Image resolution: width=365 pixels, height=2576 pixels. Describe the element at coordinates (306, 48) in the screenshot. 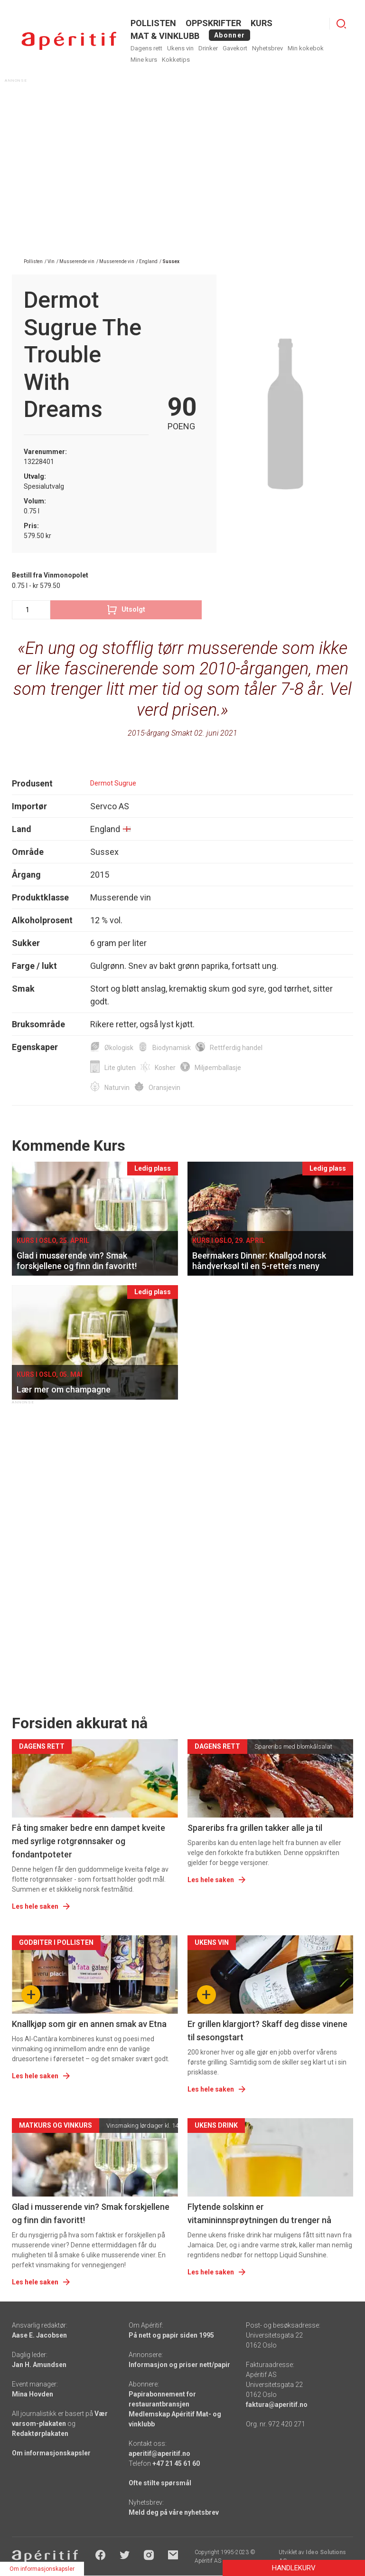

I see `Min kokebok` at that location.